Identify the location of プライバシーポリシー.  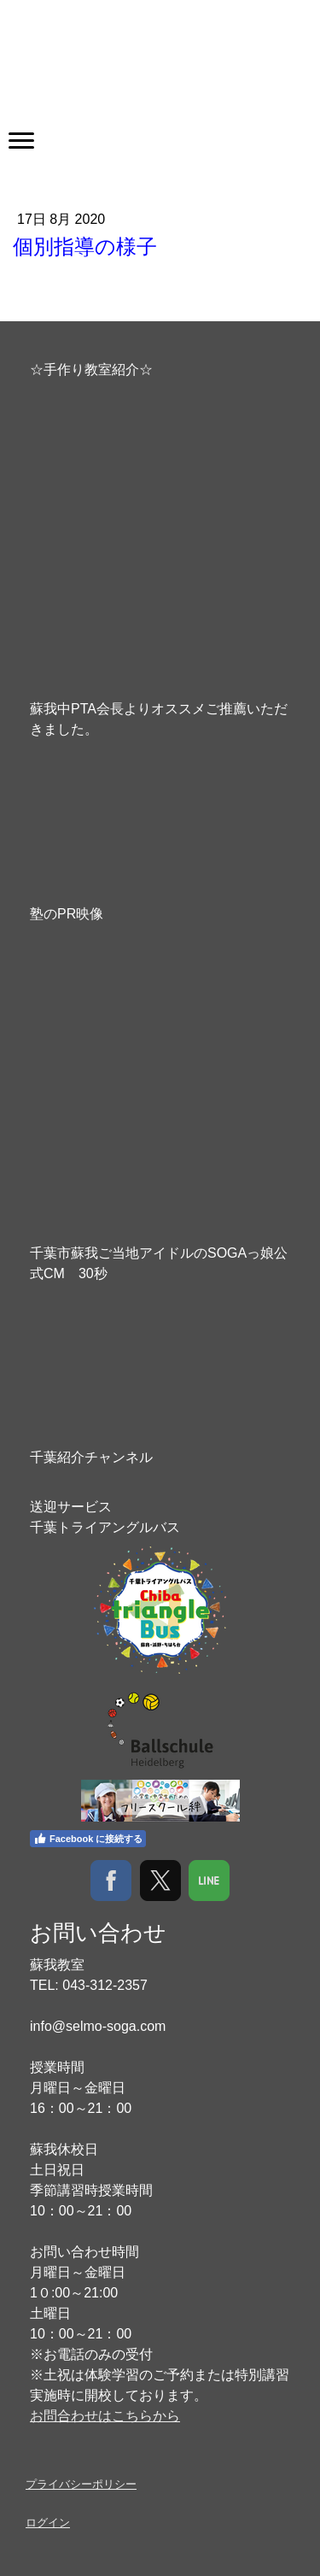
(81, 2484).